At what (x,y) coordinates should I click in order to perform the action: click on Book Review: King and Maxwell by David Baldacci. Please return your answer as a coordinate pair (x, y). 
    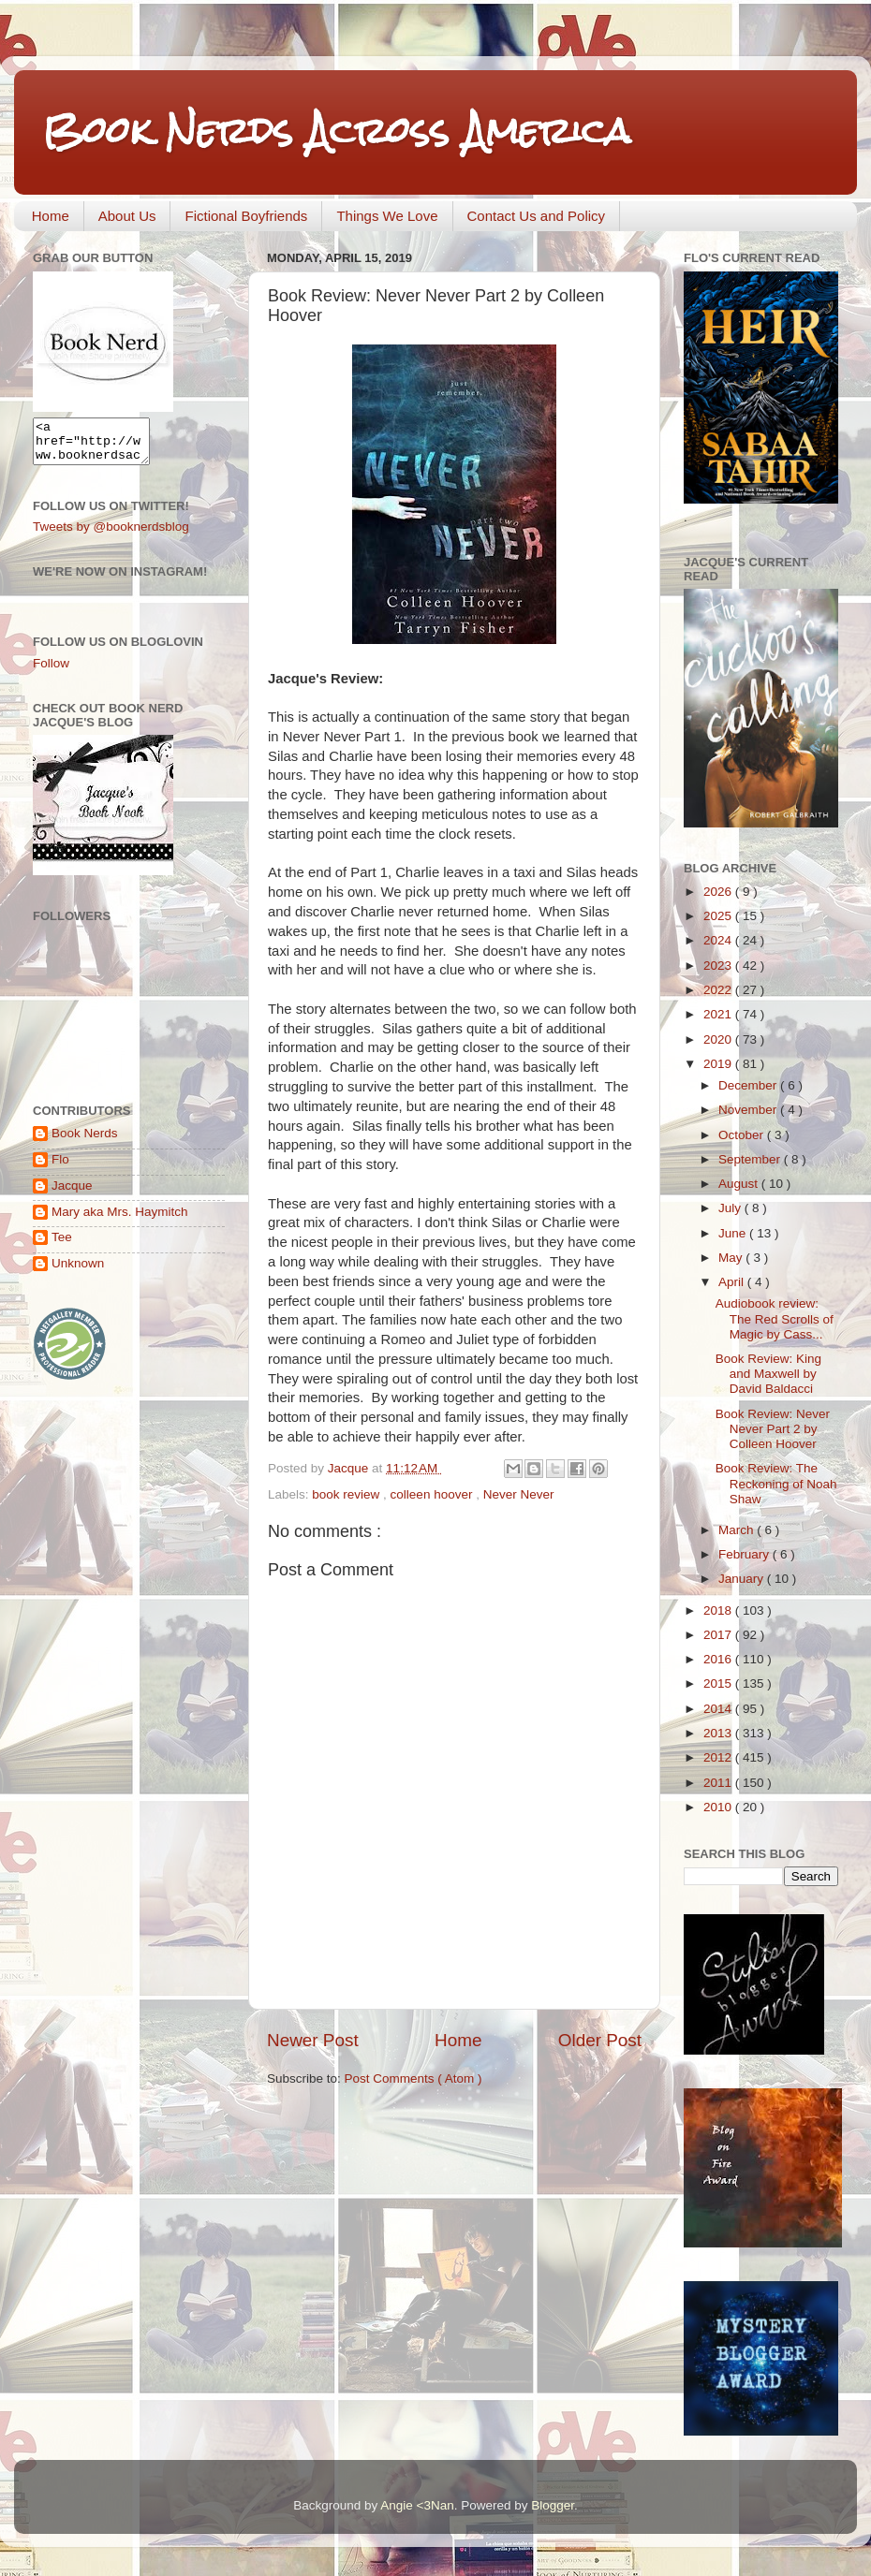
    Looking at the image, I should click on (768, 1374).